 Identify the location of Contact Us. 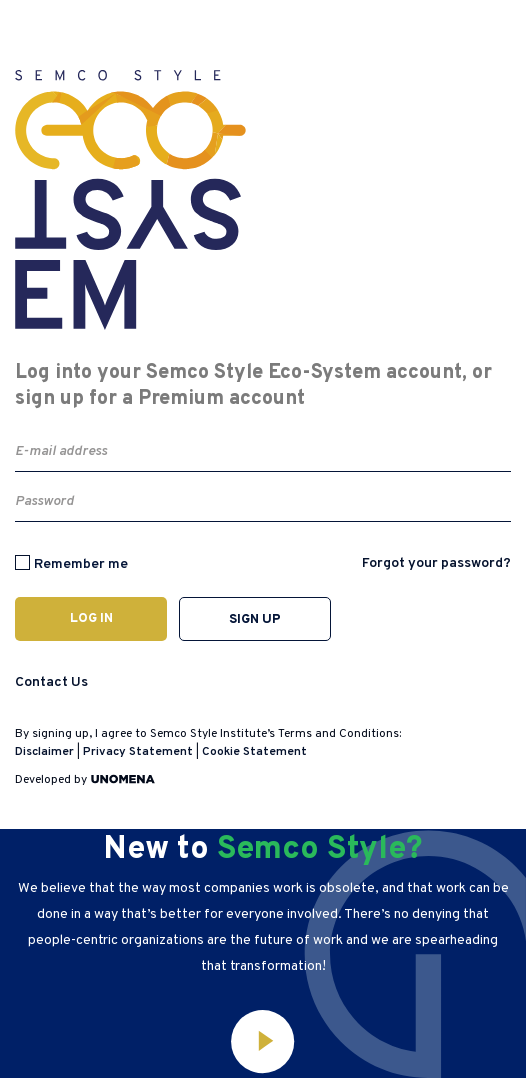
(51, 682).